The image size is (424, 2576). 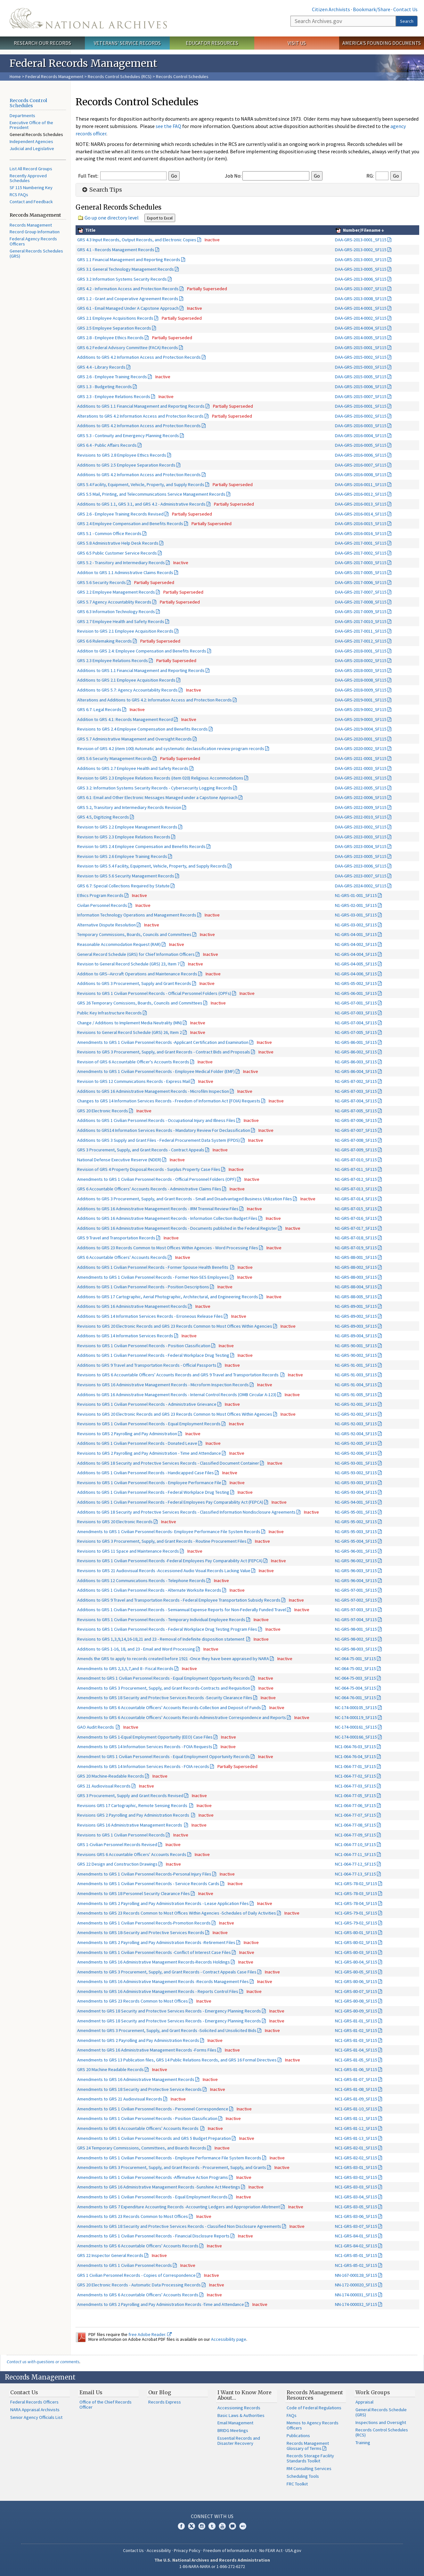 What do you see at coordinates (356, 2148) in the screenshot?
I see `NC1-GRS-82-01_SF115` at bounding box center [356, 2148].